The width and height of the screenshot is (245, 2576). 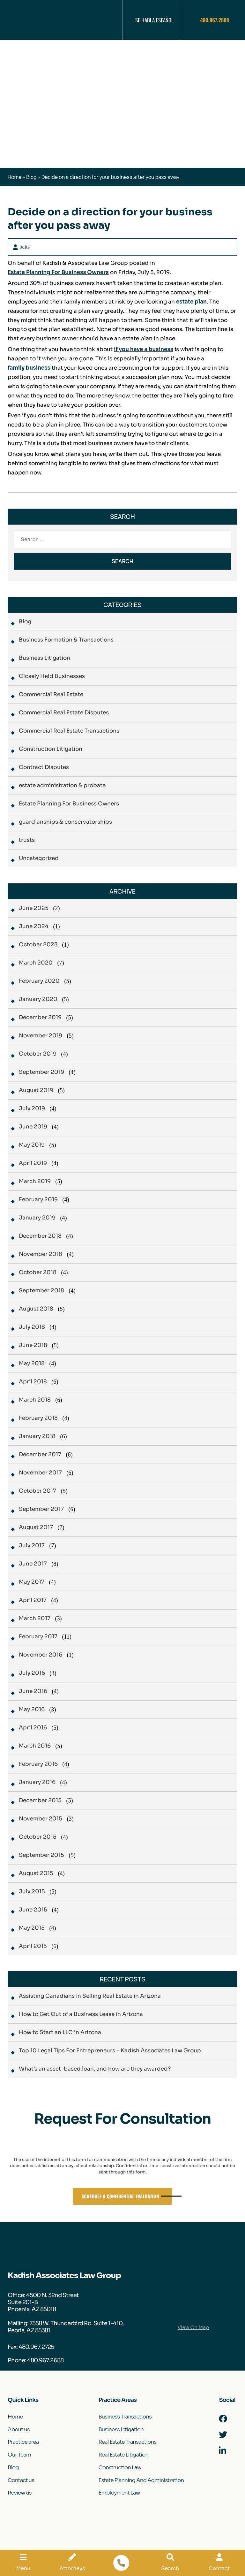 I want to click on Employment Law, so click(x=119, y=2493).